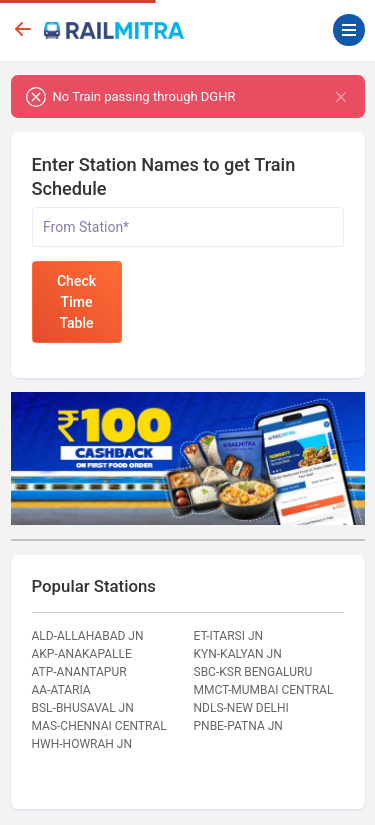 This screenshot has width=375, height=825. What do you see at coordinates (99, 726) in the screenshot?
I see `MAS-CHENNAI CENTRAL` at bounding box center [99, 726].